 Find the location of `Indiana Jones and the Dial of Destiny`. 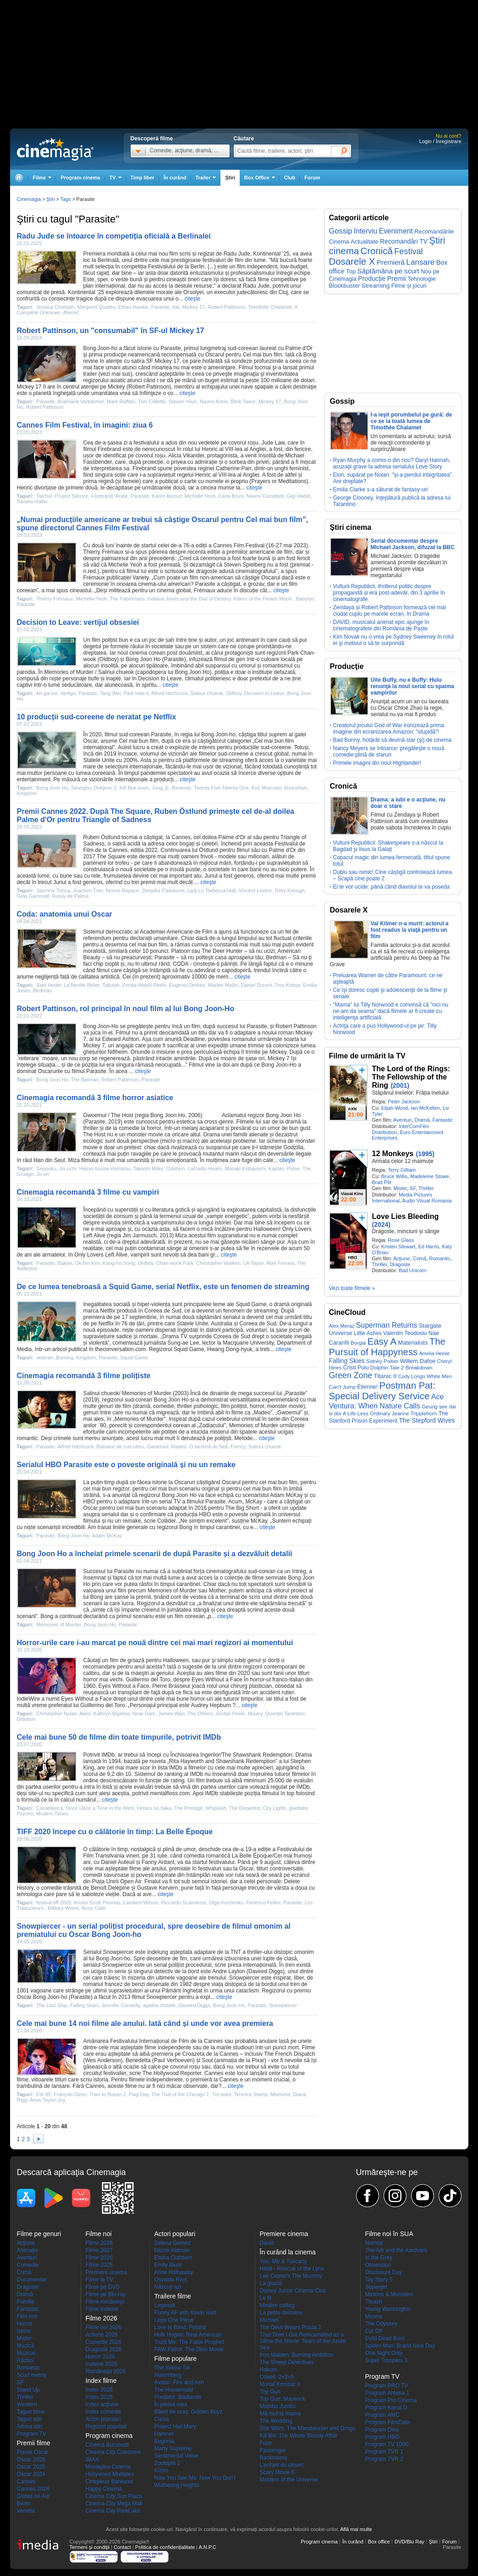

Indiana Jones and the Dial of Destiny is located at coordinates (189, 598).